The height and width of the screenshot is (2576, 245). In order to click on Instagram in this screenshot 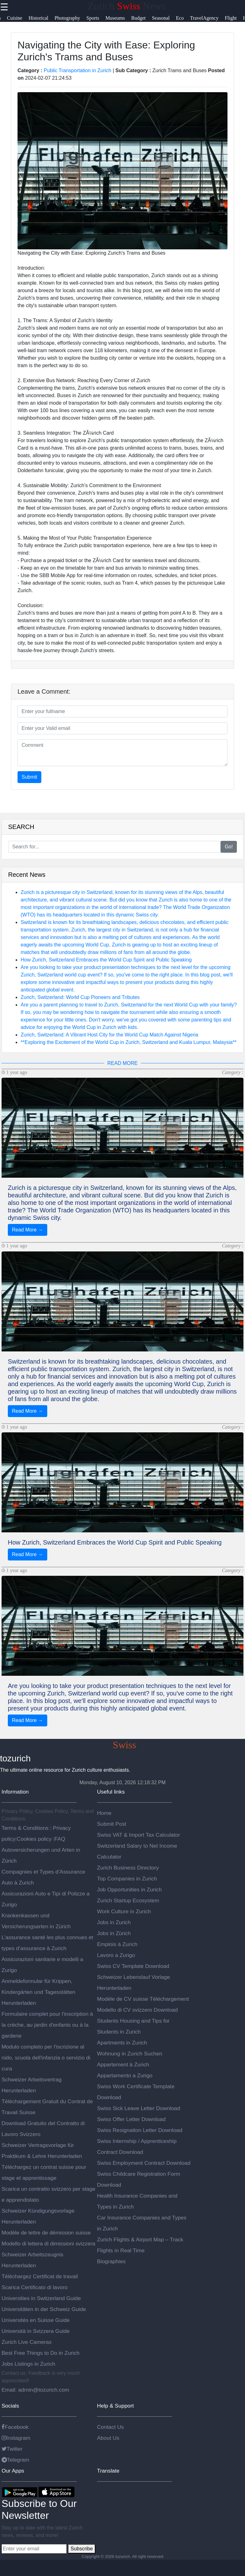, I will do `click(16, 2438)`.